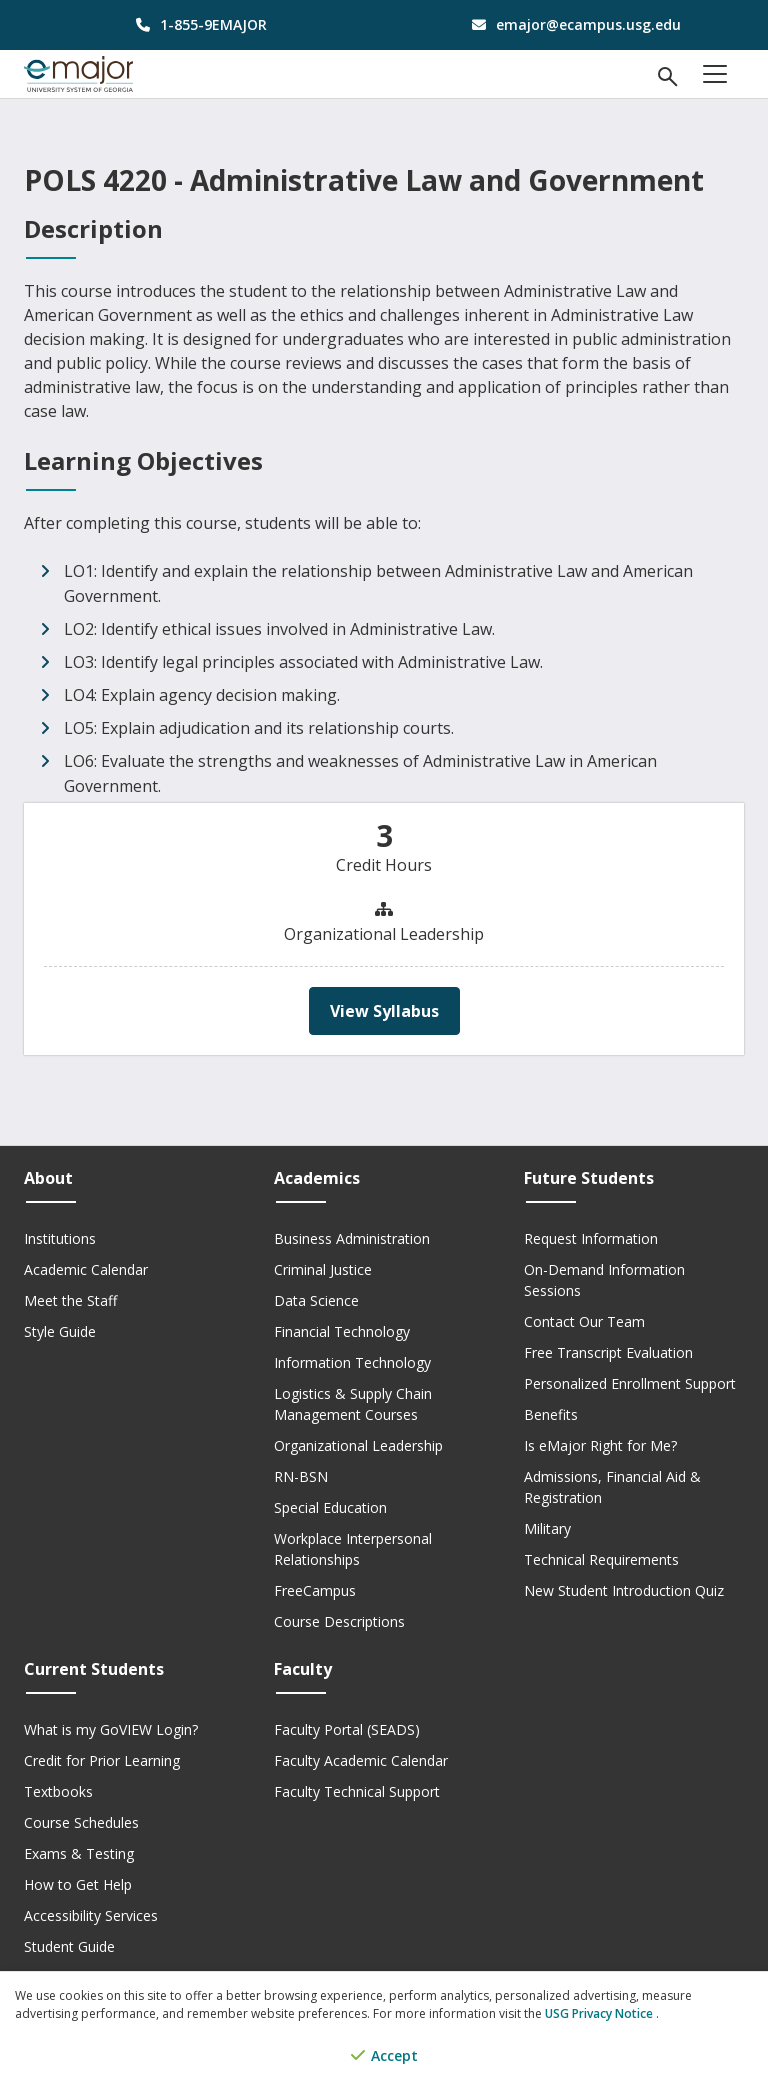 The image size is (768, 2083). What do you see at coordinates (301, 1476) in the screenshot?
I see `RN-BSN` at bounding box center [301, 1476].